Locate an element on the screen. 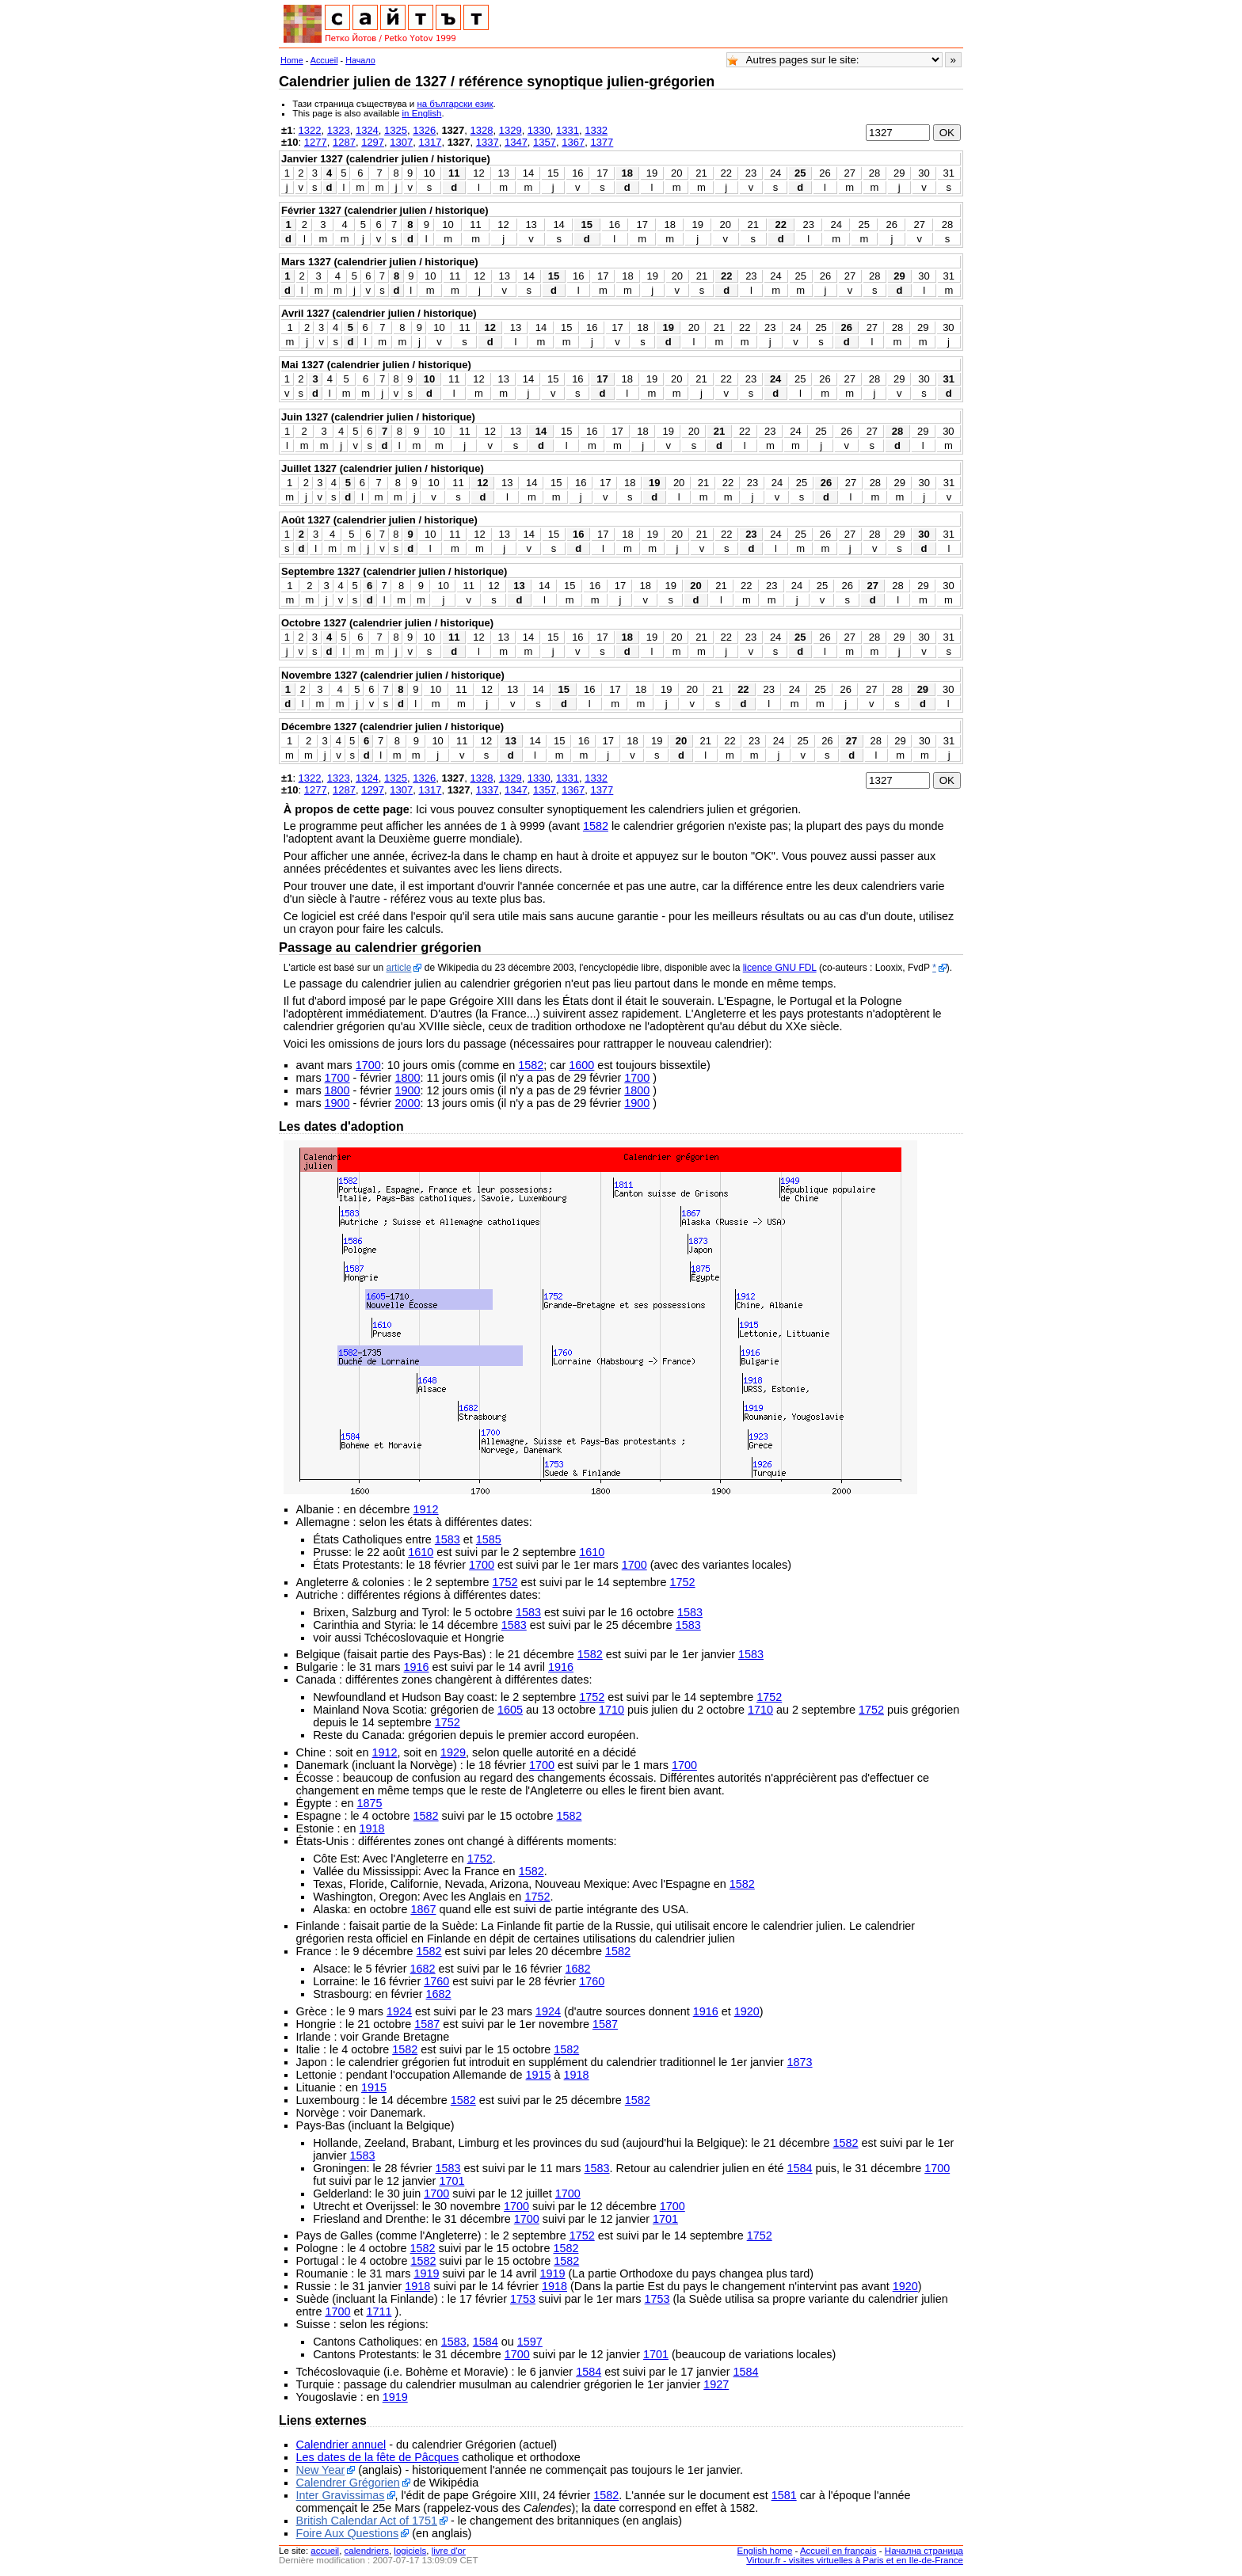 The height and width of the screenshot is (2576, 1242). 1581 is located at coordinates (784, 2495).